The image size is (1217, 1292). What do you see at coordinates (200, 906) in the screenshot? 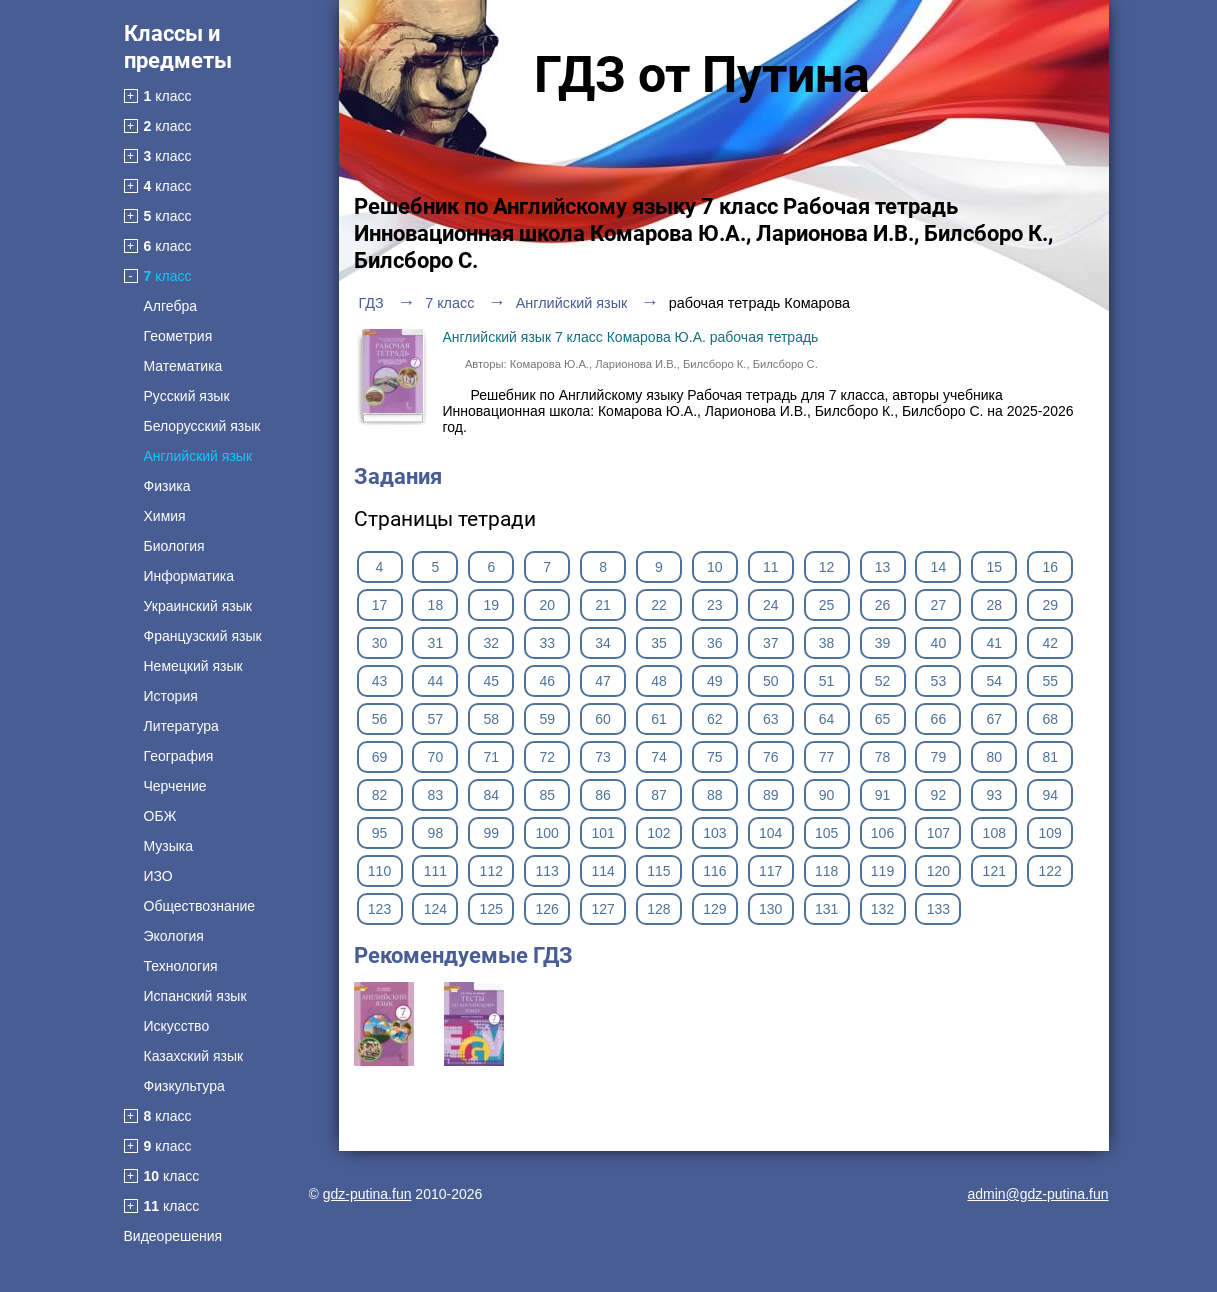
I see `Обществознание` at bounding box center [200, 906].